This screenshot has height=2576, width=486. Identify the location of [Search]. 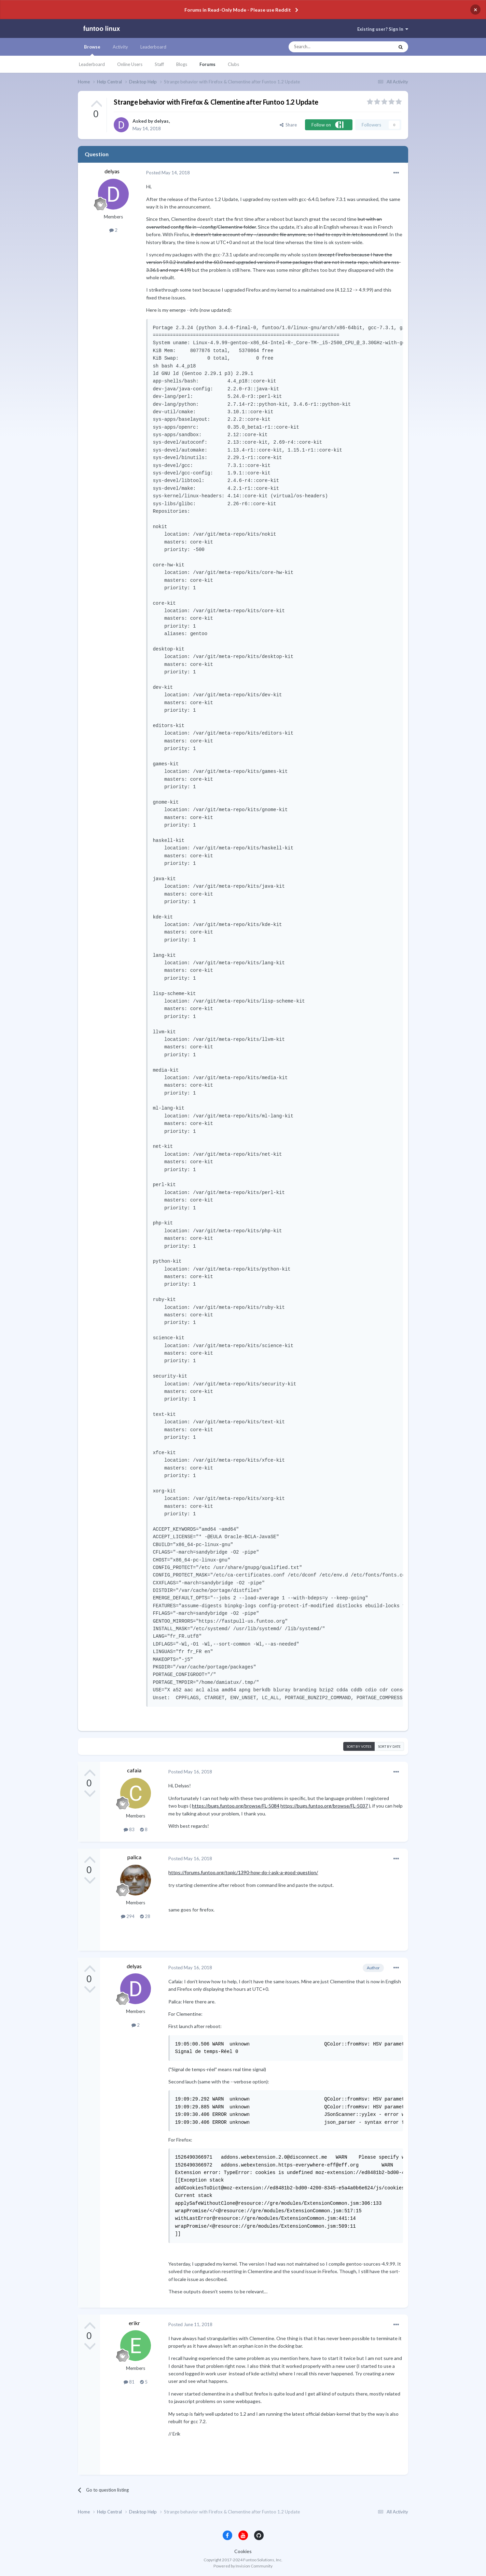
(328, 46).